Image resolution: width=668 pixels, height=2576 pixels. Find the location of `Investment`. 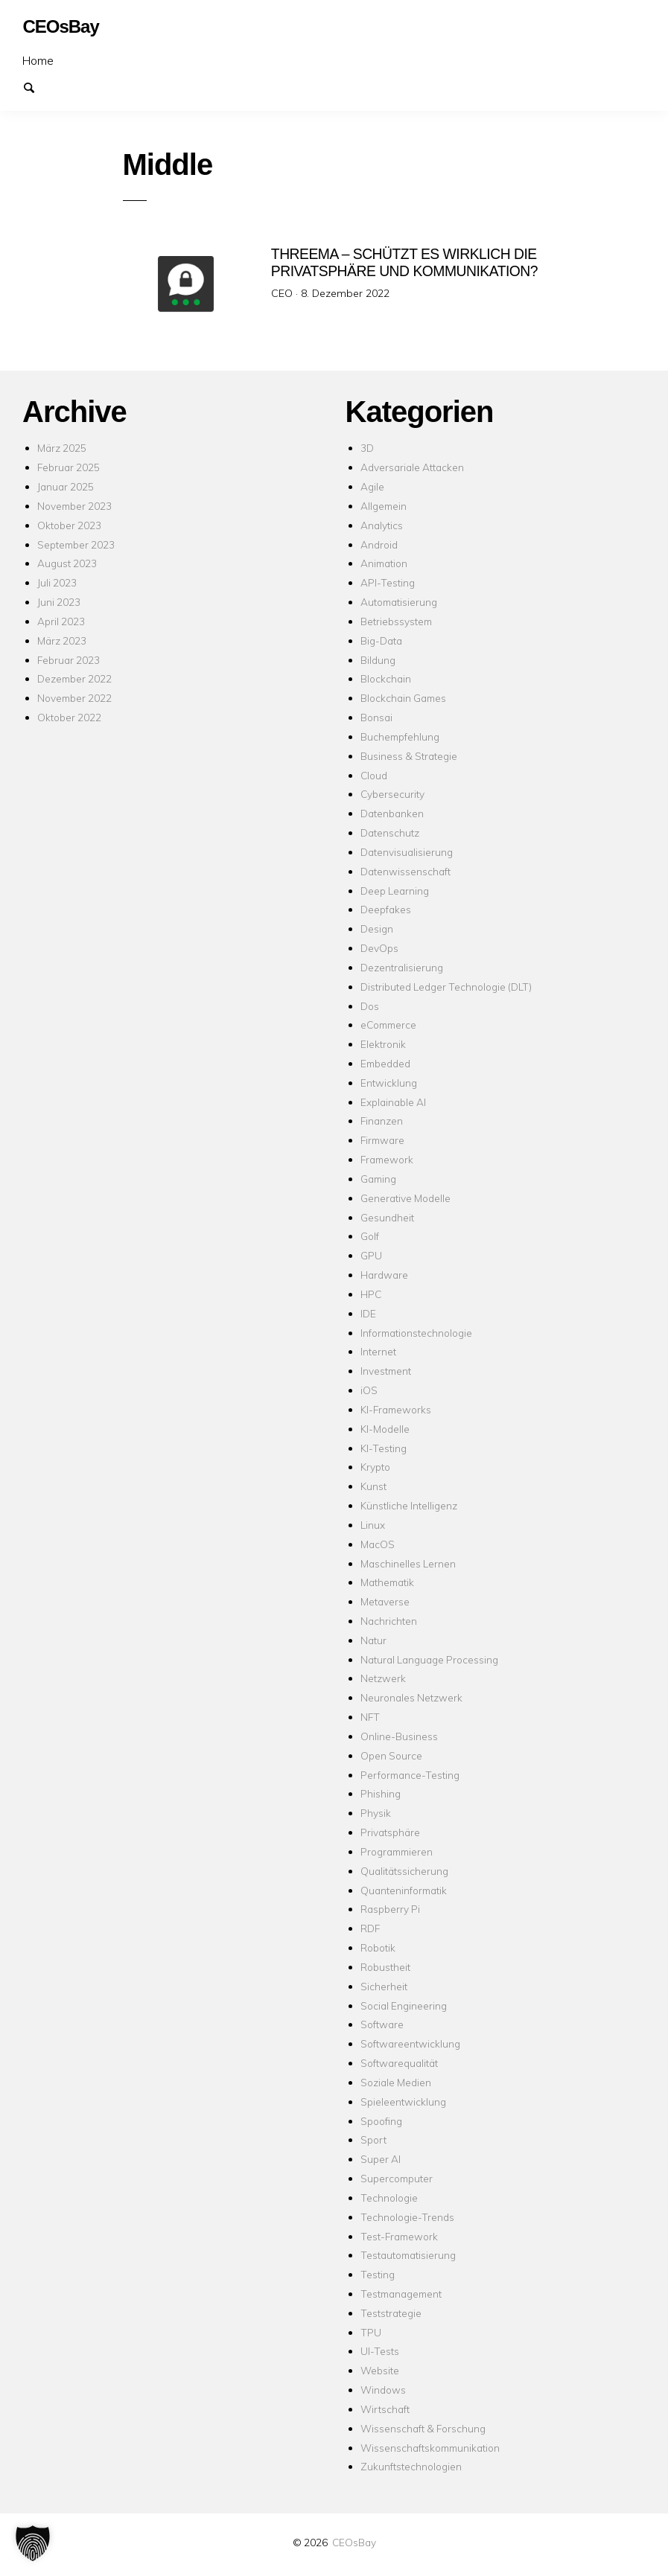

Investment is located at coordinates (385, 1370).